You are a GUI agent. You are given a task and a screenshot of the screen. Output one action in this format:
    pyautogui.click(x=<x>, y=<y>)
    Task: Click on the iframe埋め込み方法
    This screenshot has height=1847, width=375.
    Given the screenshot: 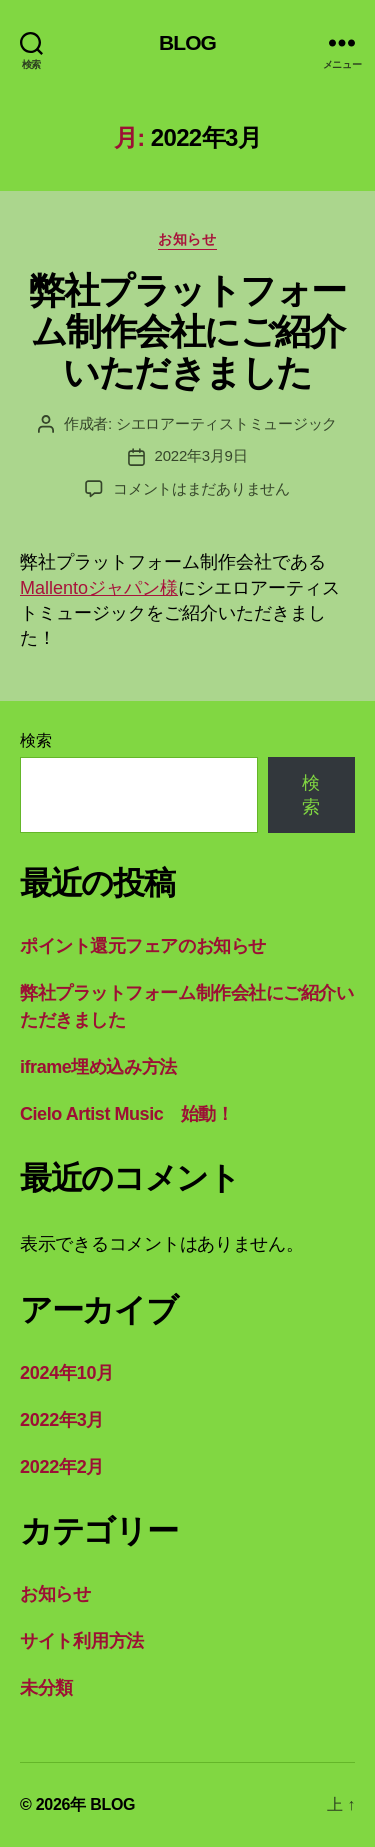 What is the action you would take?
    pyautogui.click(x=98, y=1067)
    